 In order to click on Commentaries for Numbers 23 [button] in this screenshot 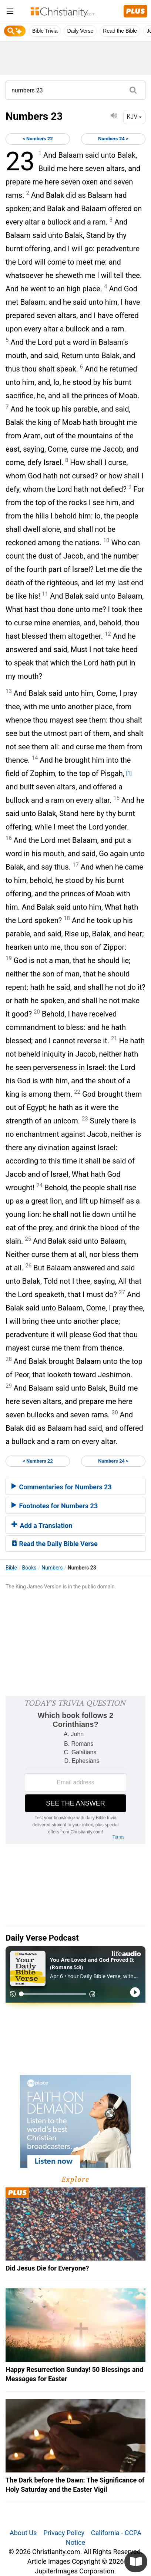, I will do `click(61, 1487)`.